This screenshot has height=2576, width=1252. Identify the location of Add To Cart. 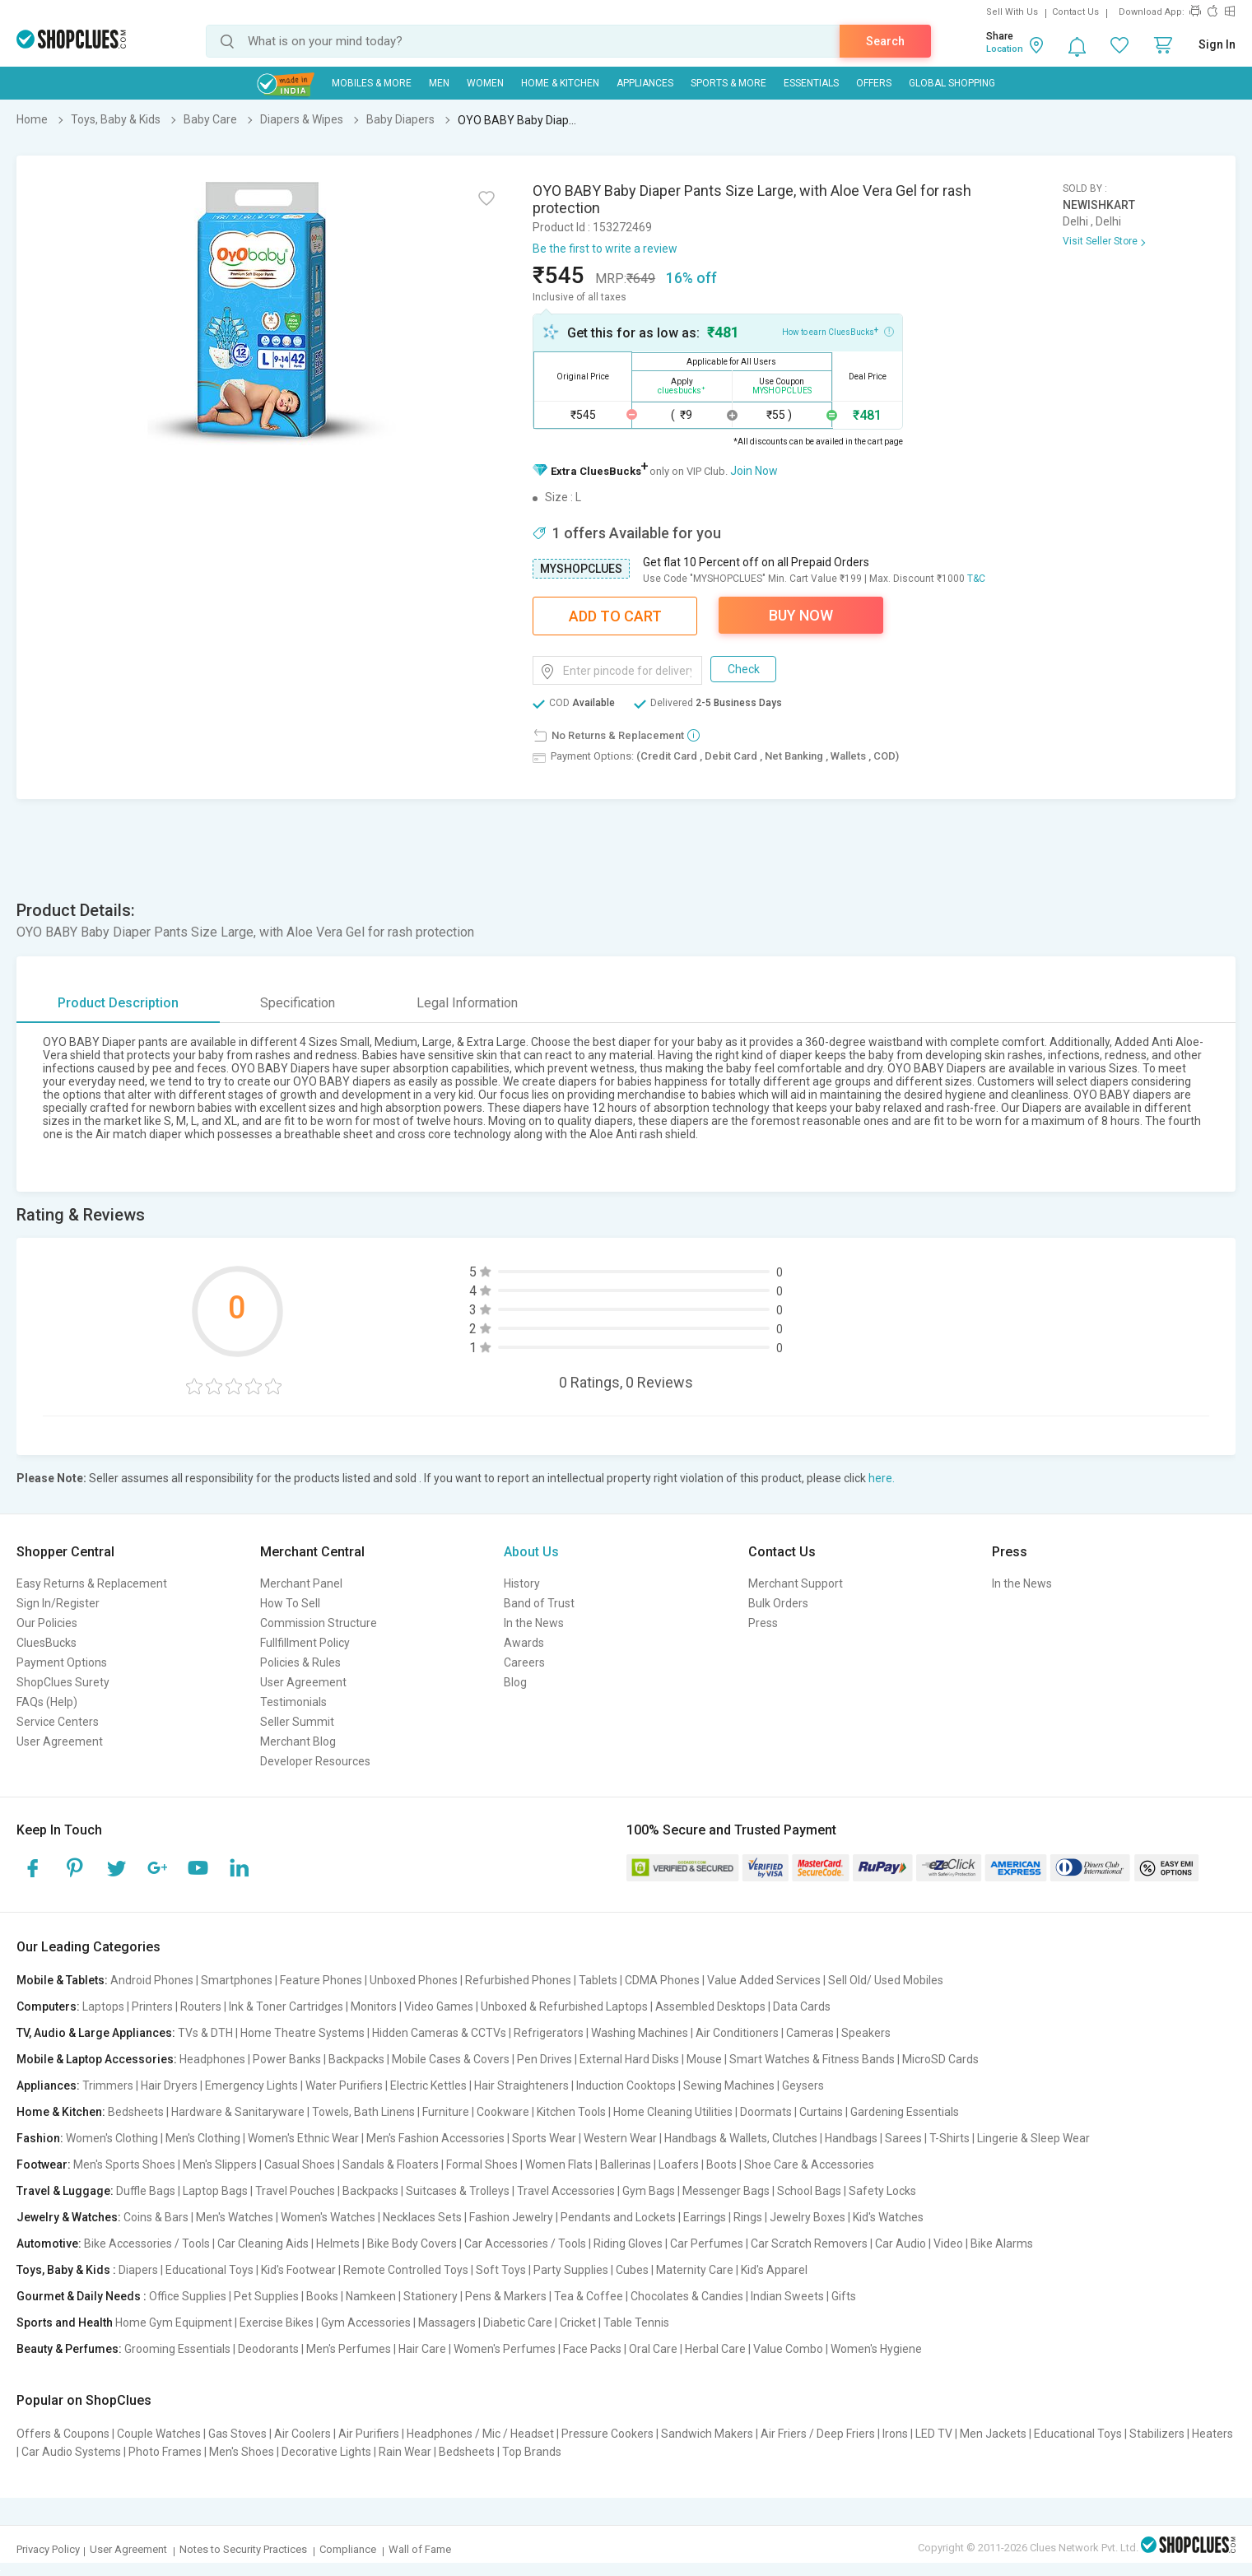
(615, 616).